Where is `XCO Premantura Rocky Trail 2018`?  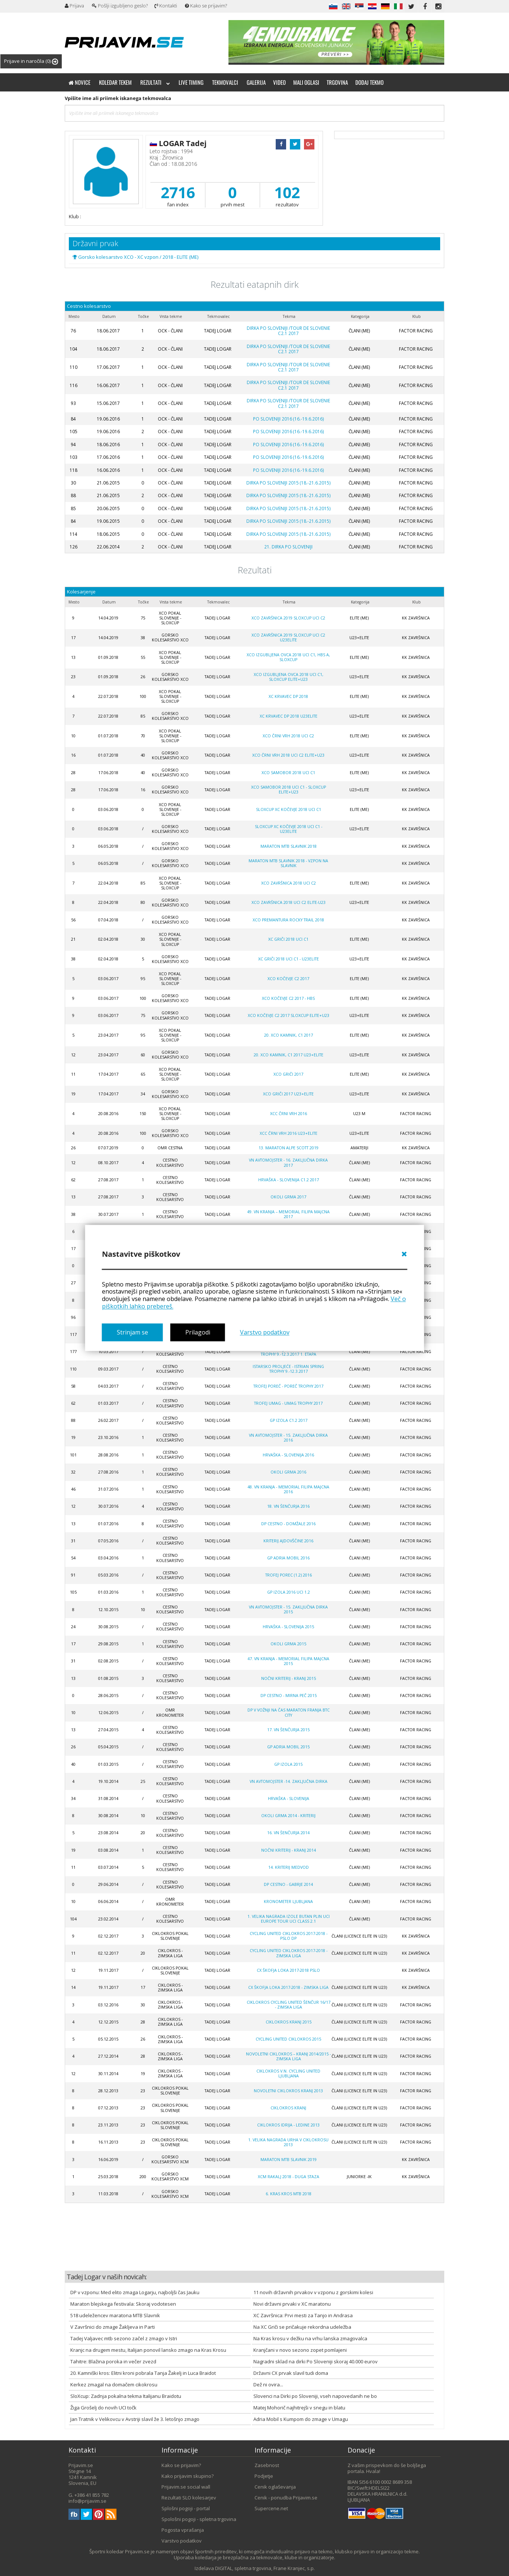 XCO Premantura Rocky Trail 2018 is located at coordinates (288, 919).